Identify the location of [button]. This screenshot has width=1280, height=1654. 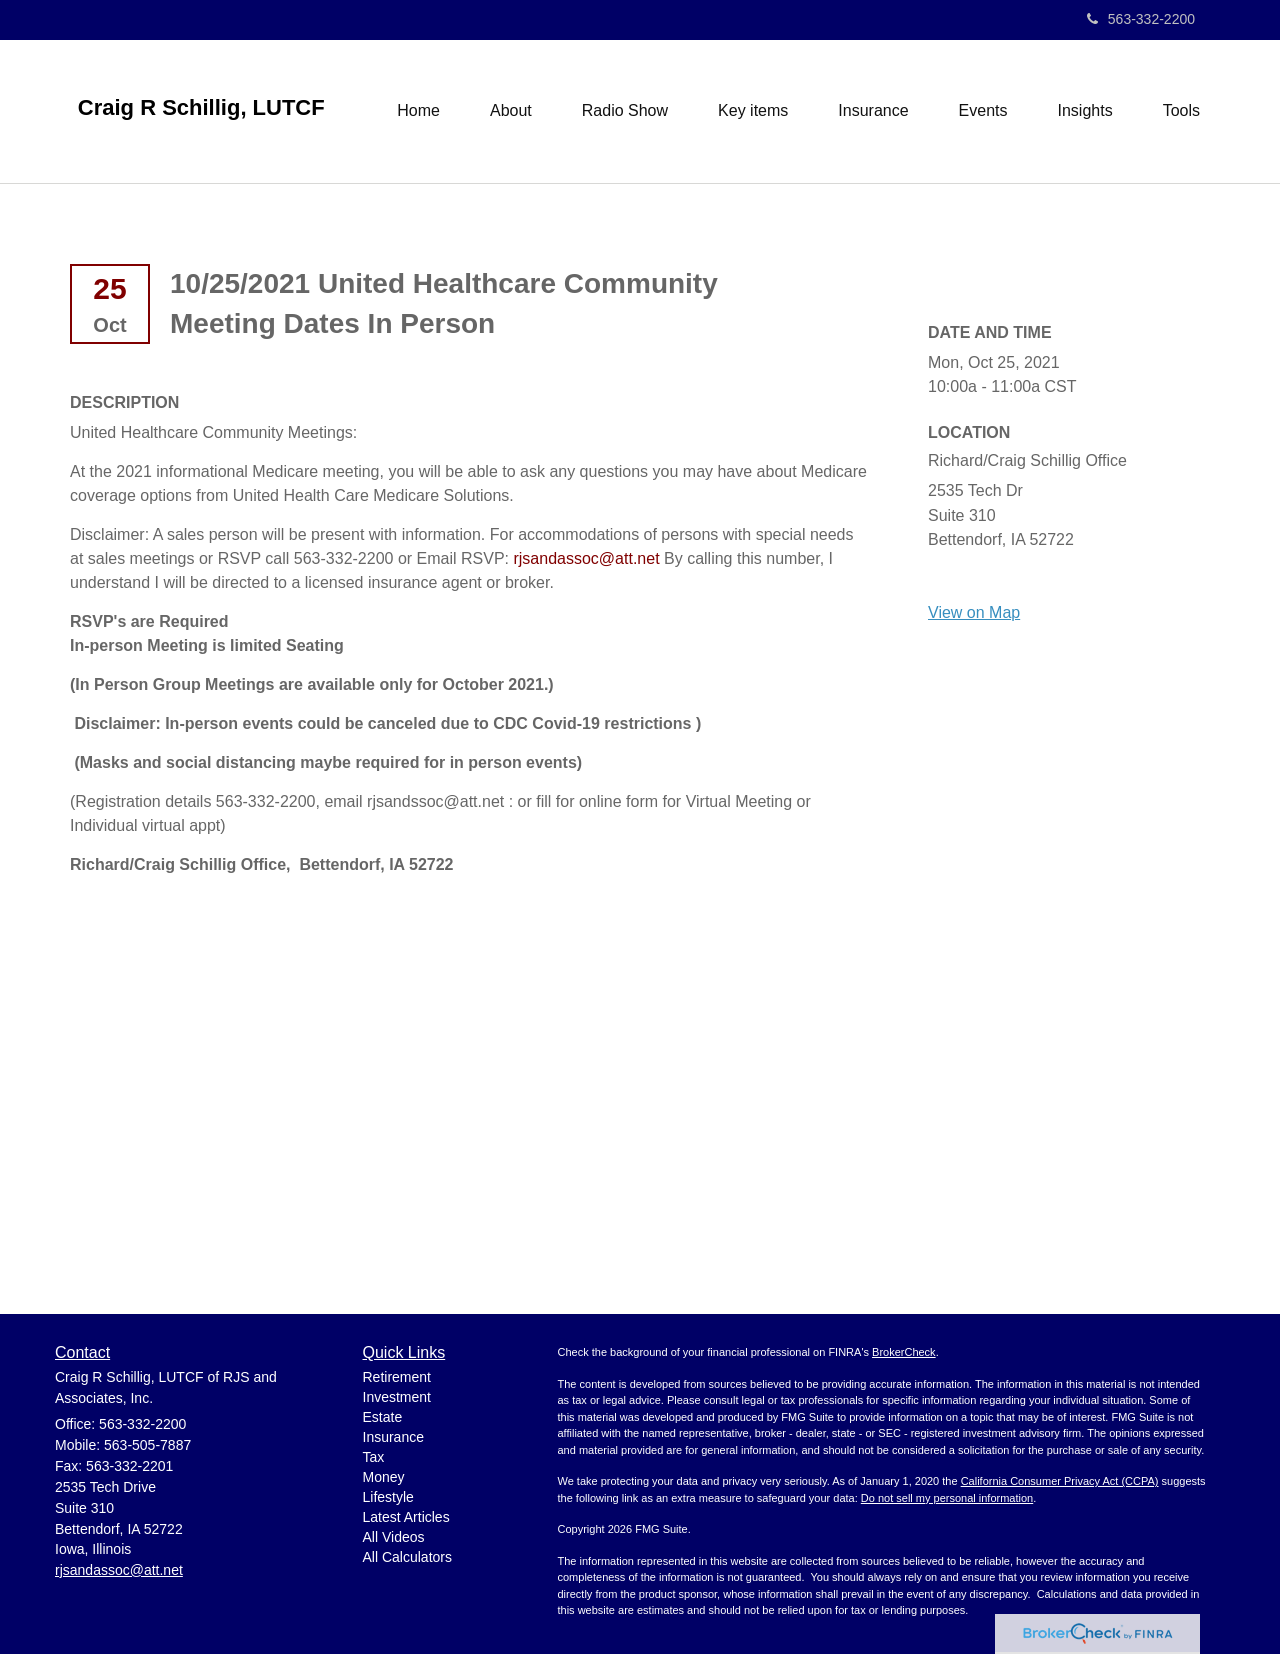
(511, 111).